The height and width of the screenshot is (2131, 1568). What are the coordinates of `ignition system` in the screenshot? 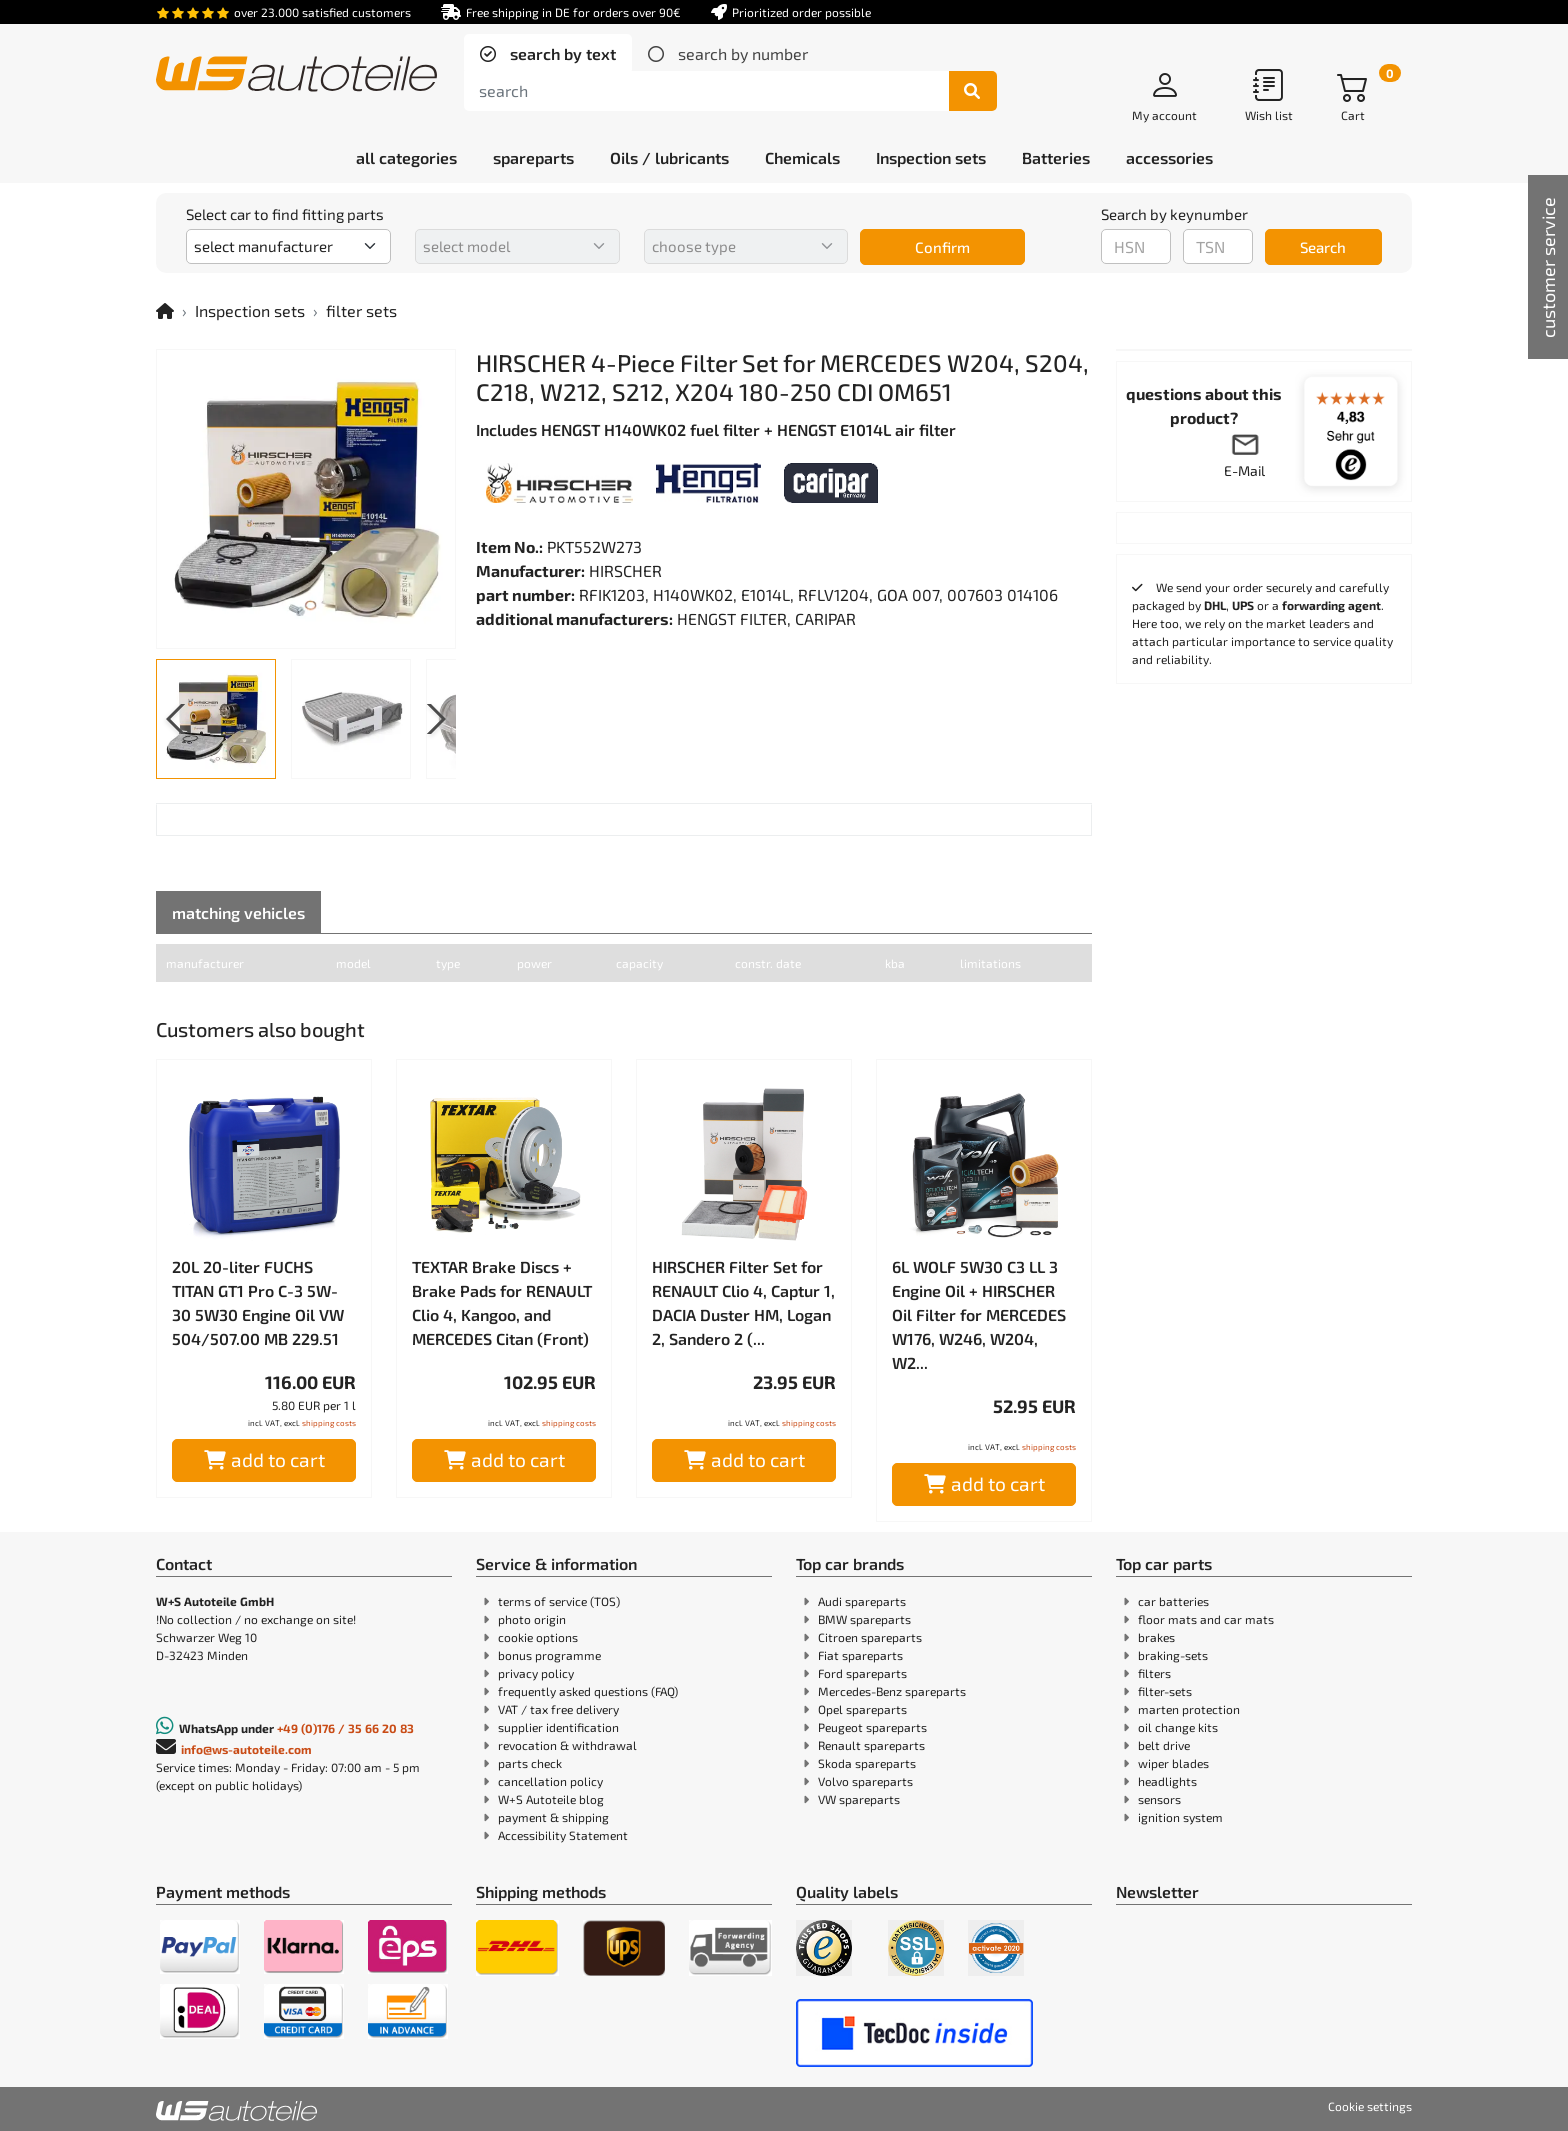 It's located at (1180, 1817).